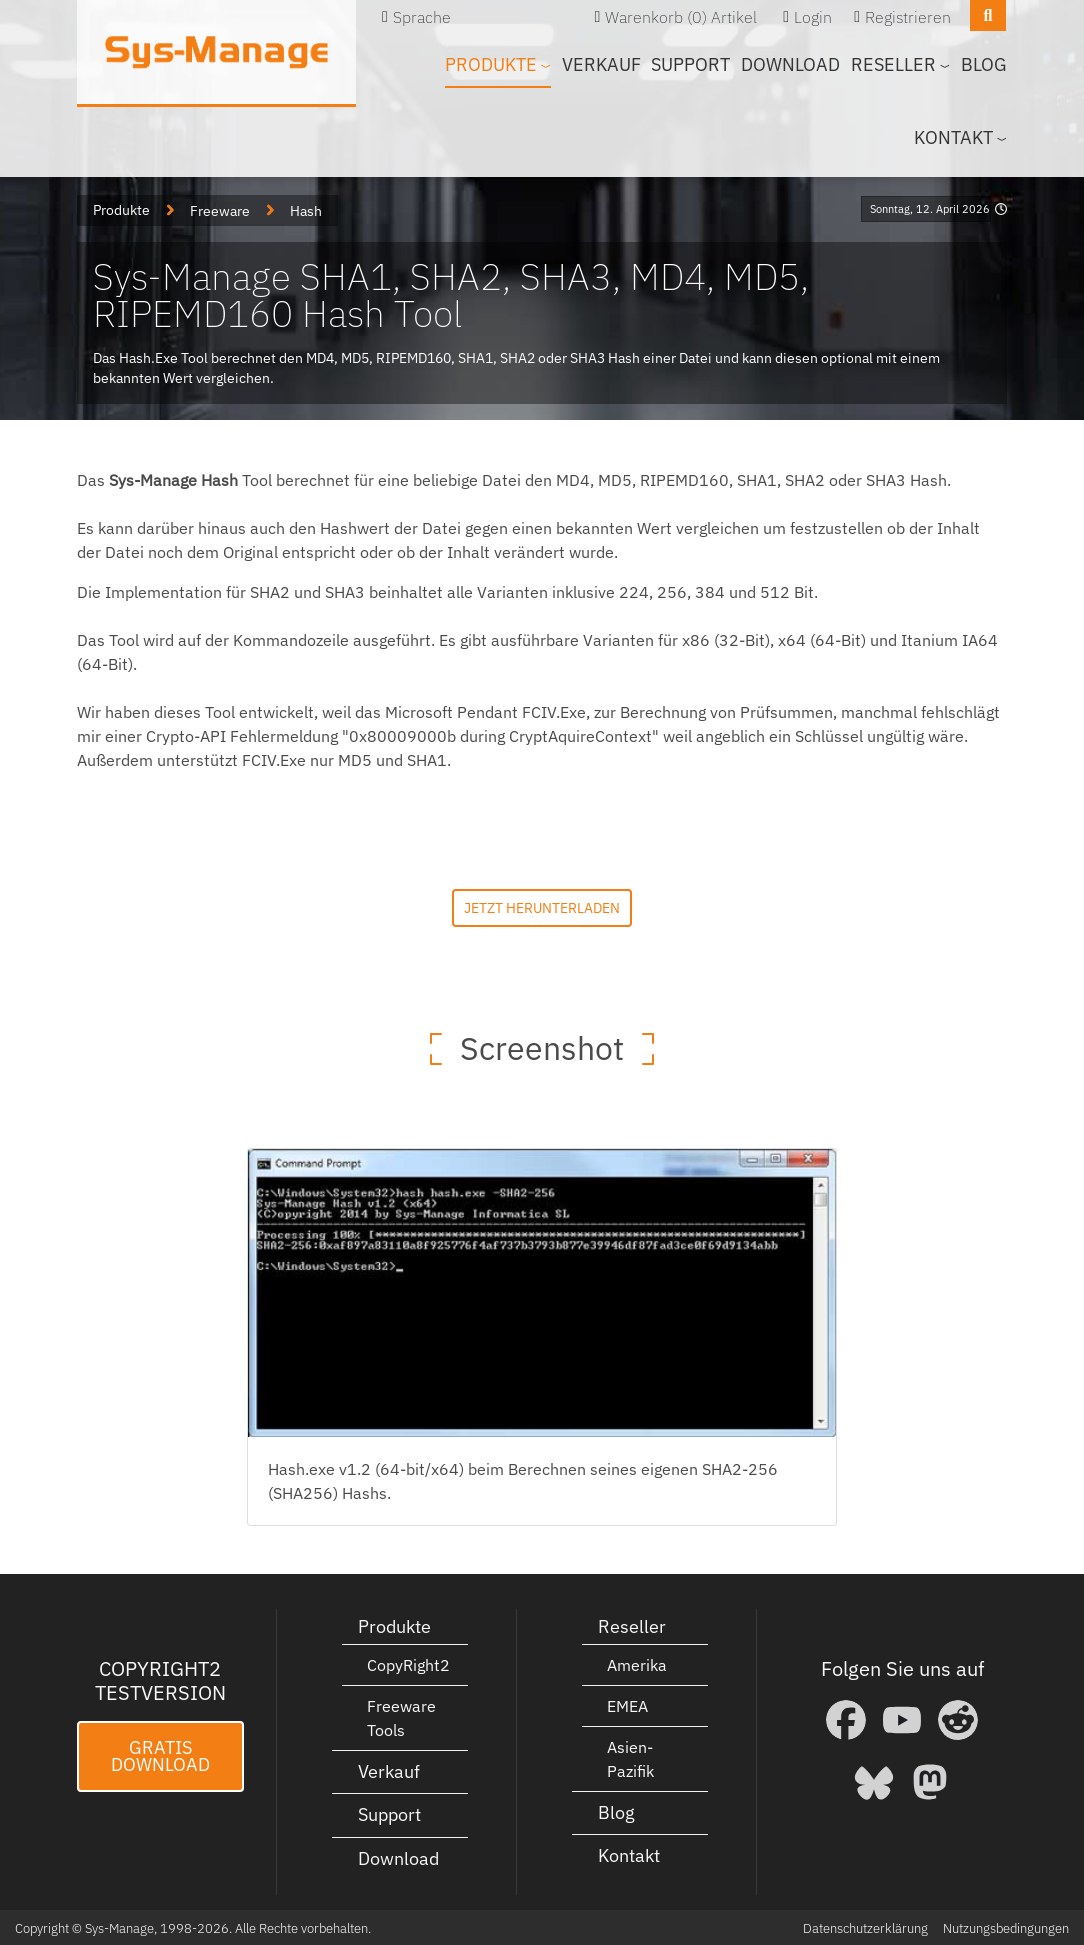 Image resolution: width=1084 pixels, height=1945 pixels. I want to click on Nutzungsbedingungen, so click(1006, 1926).